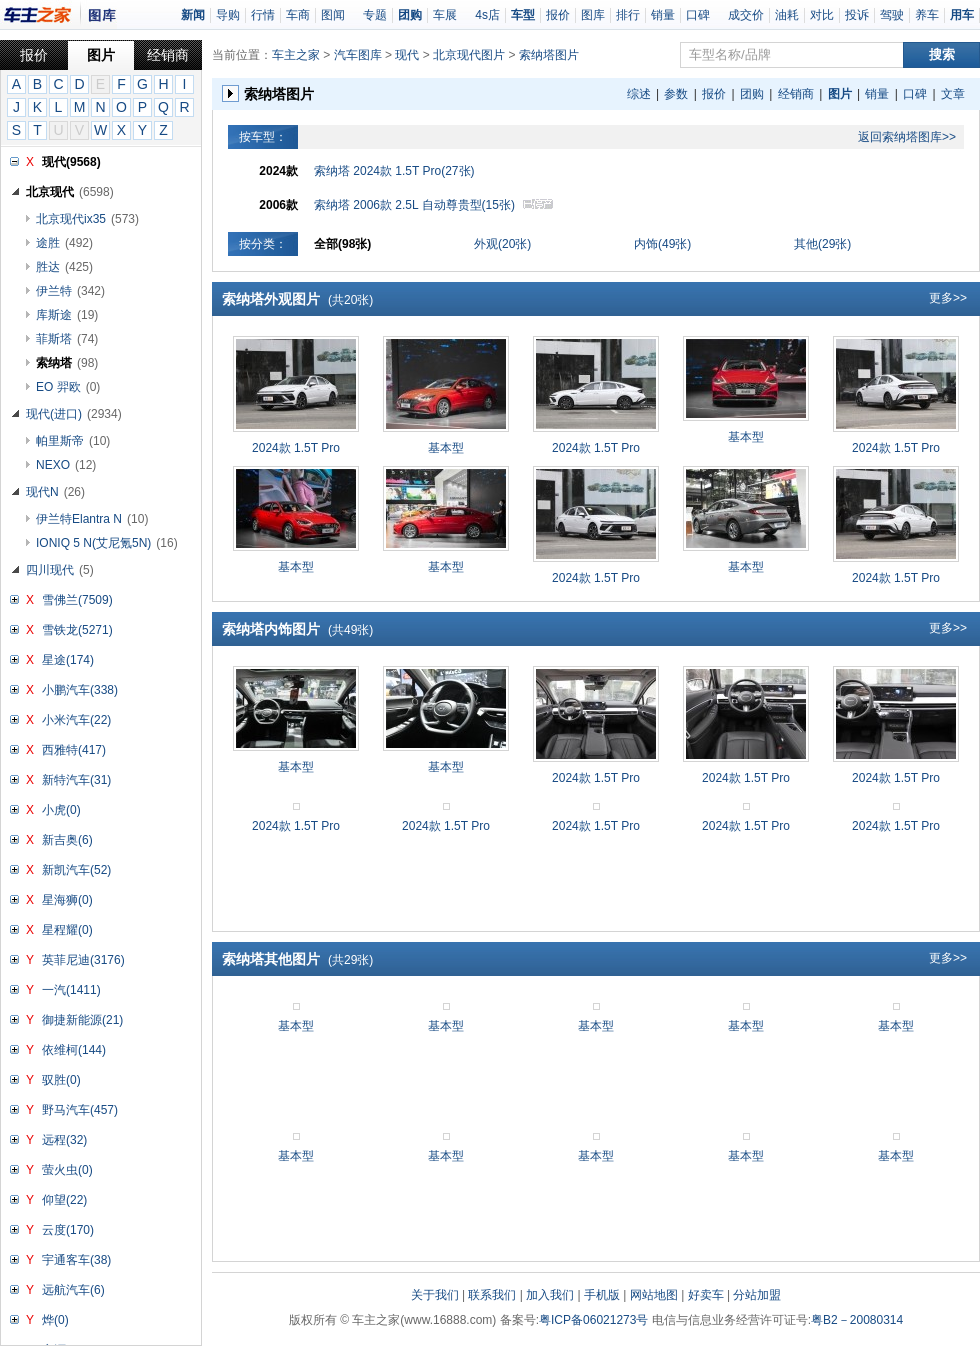 Image resolution: width=980 pixels, height=1348 pixels. What do you see at coordinates (66, 465) in the screenshot?
I see `NEXO` at bounding box center [66, 465].